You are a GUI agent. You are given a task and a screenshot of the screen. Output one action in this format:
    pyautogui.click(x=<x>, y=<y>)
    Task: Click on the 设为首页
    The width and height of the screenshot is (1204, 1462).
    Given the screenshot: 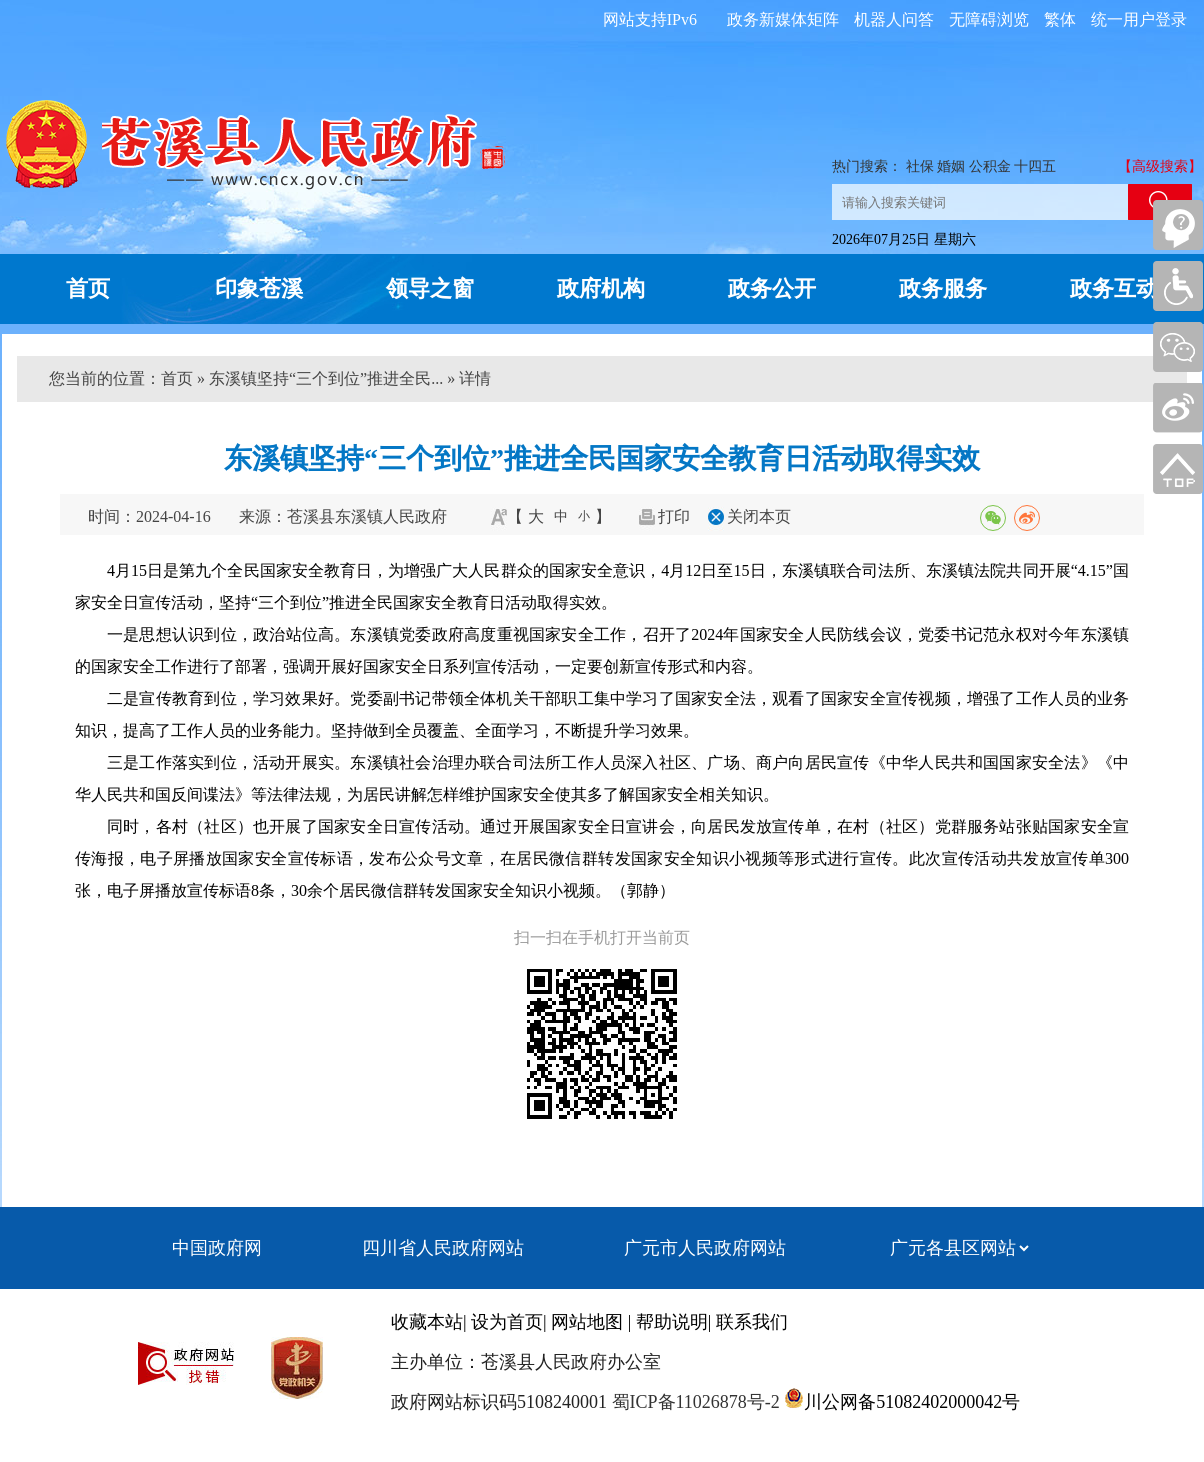 What is the action you would take?
    pyautogui.click(x=507, y=1322)
    